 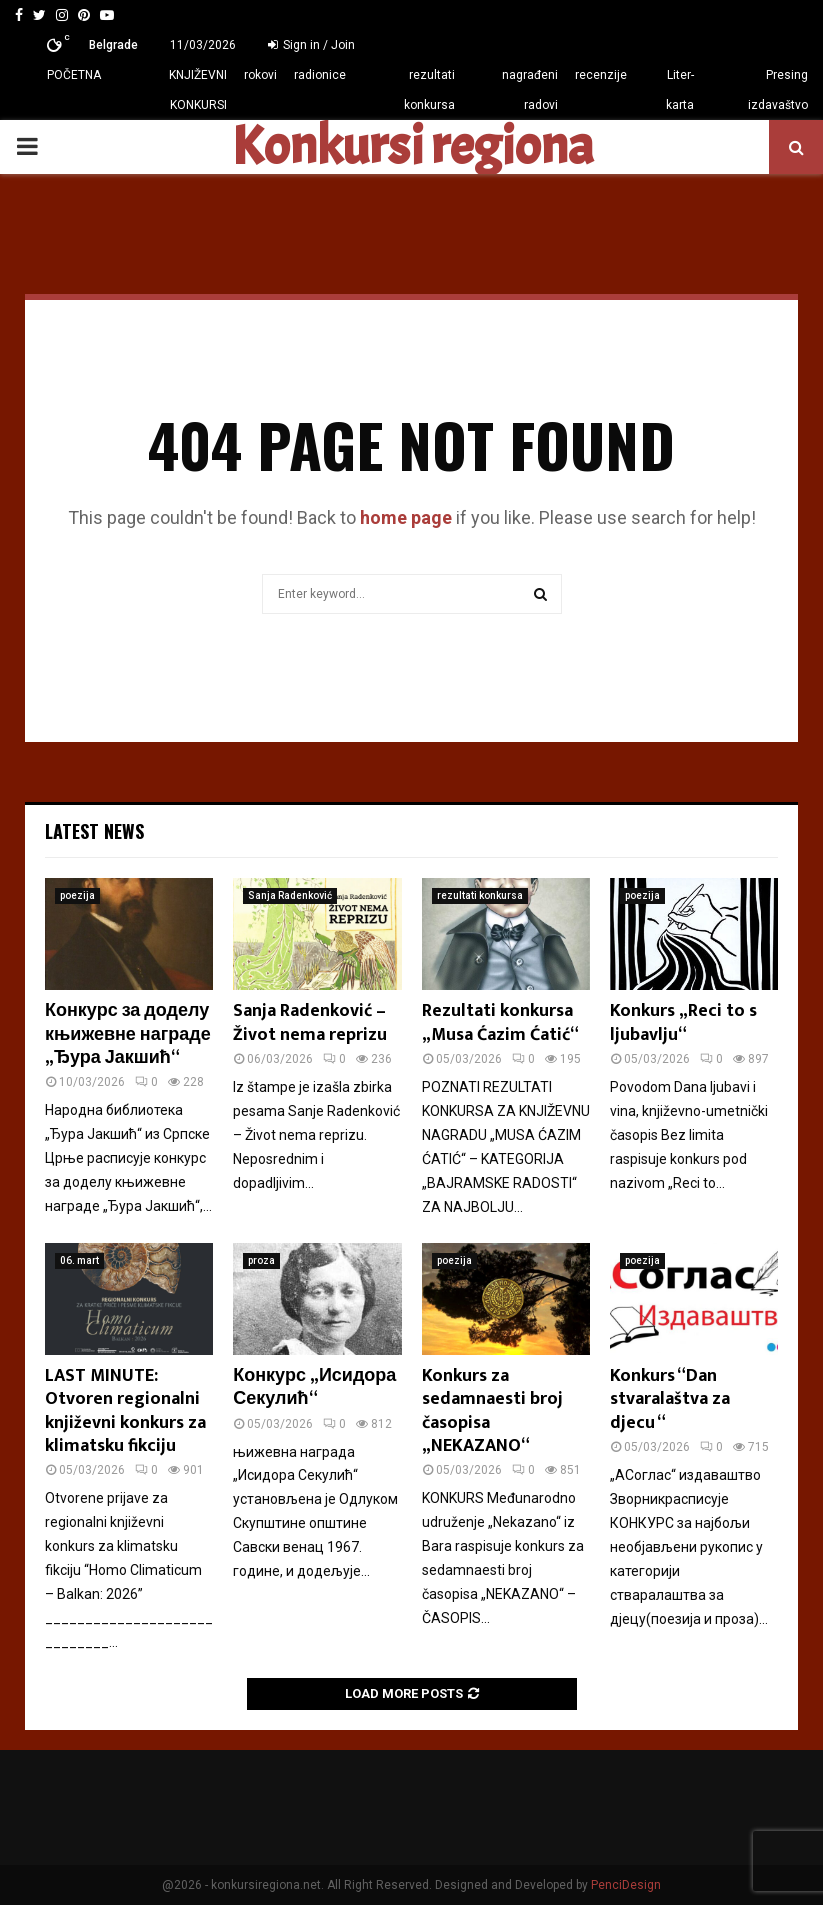 I want to click on proza, so click(x=261, y=1260).